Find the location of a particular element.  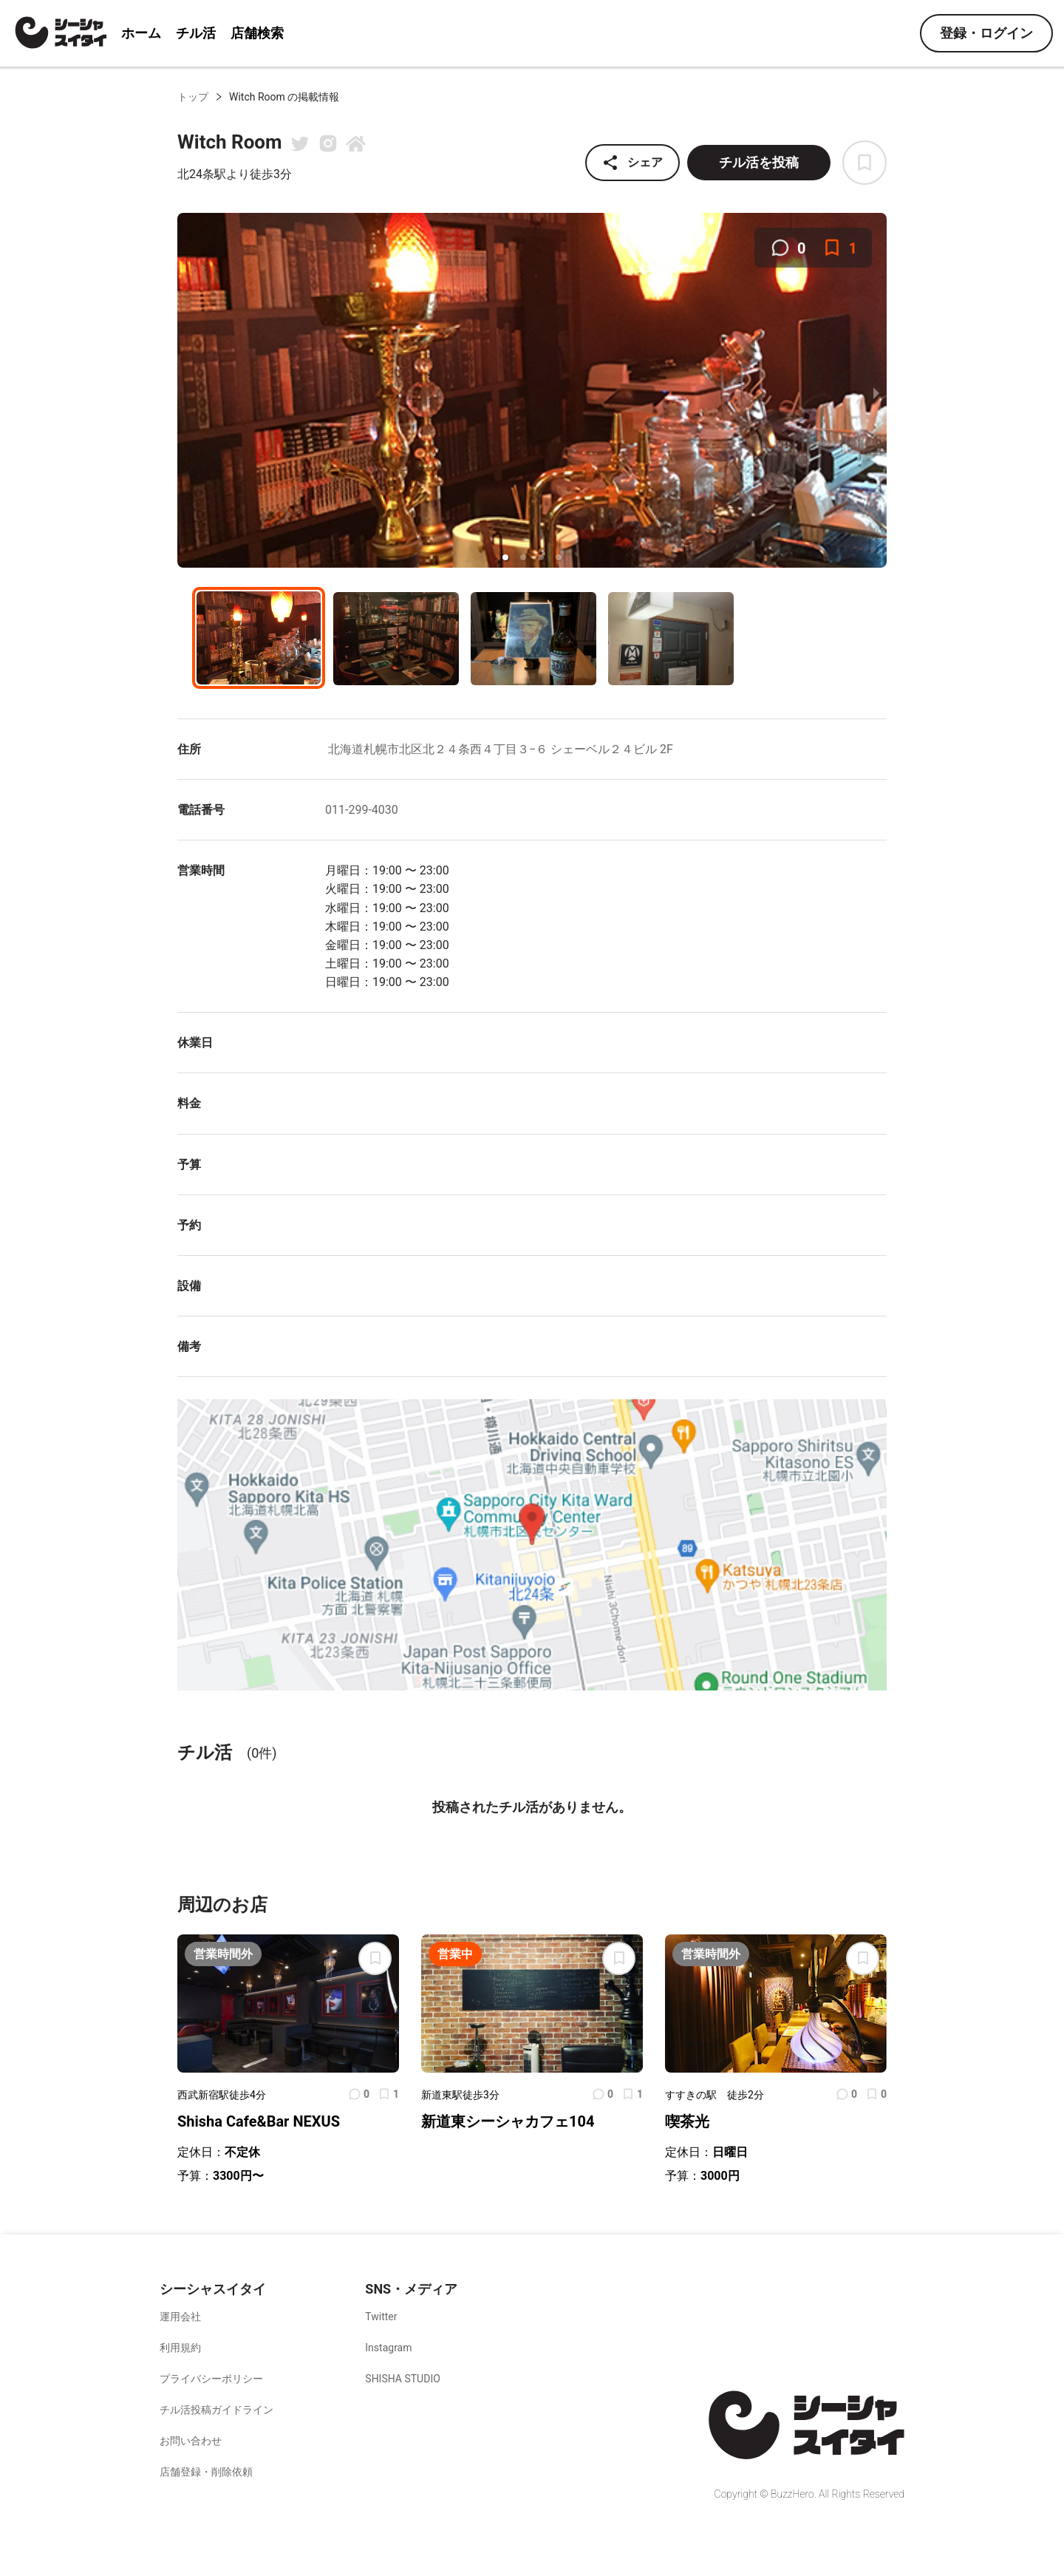

Instagram is located at coordinates (388, 2348).